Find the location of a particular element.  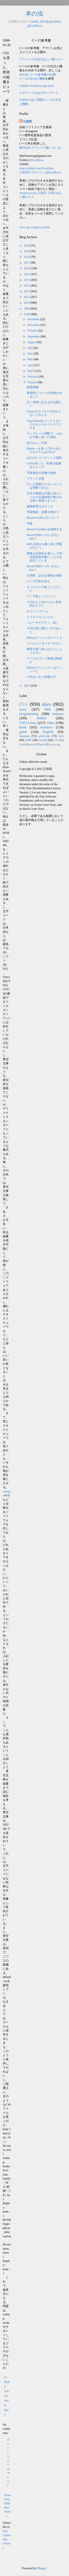

View my complete profile is located at coordinates (34, 227).